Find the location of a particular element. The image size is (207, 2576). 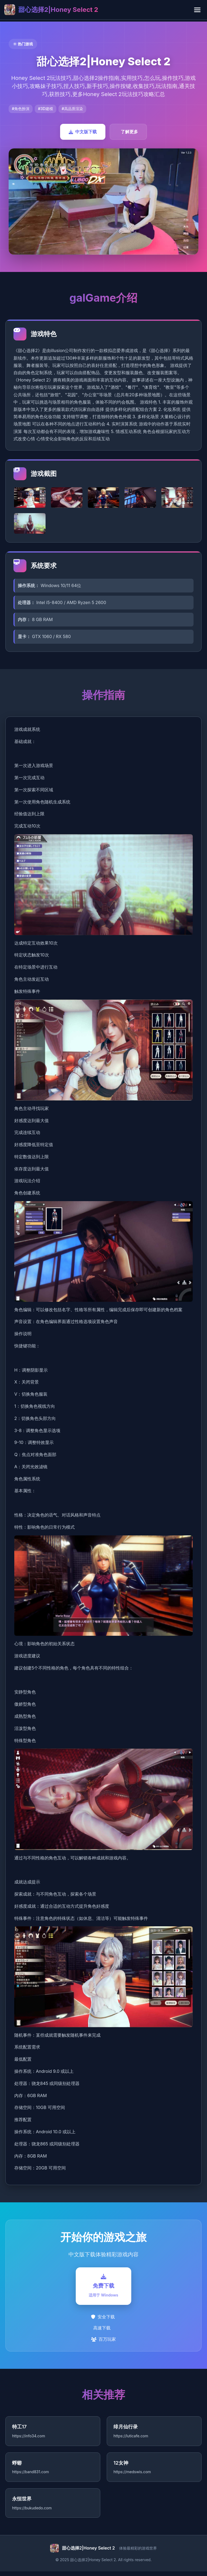

中文版下载 is located at coordinates (83, 131).